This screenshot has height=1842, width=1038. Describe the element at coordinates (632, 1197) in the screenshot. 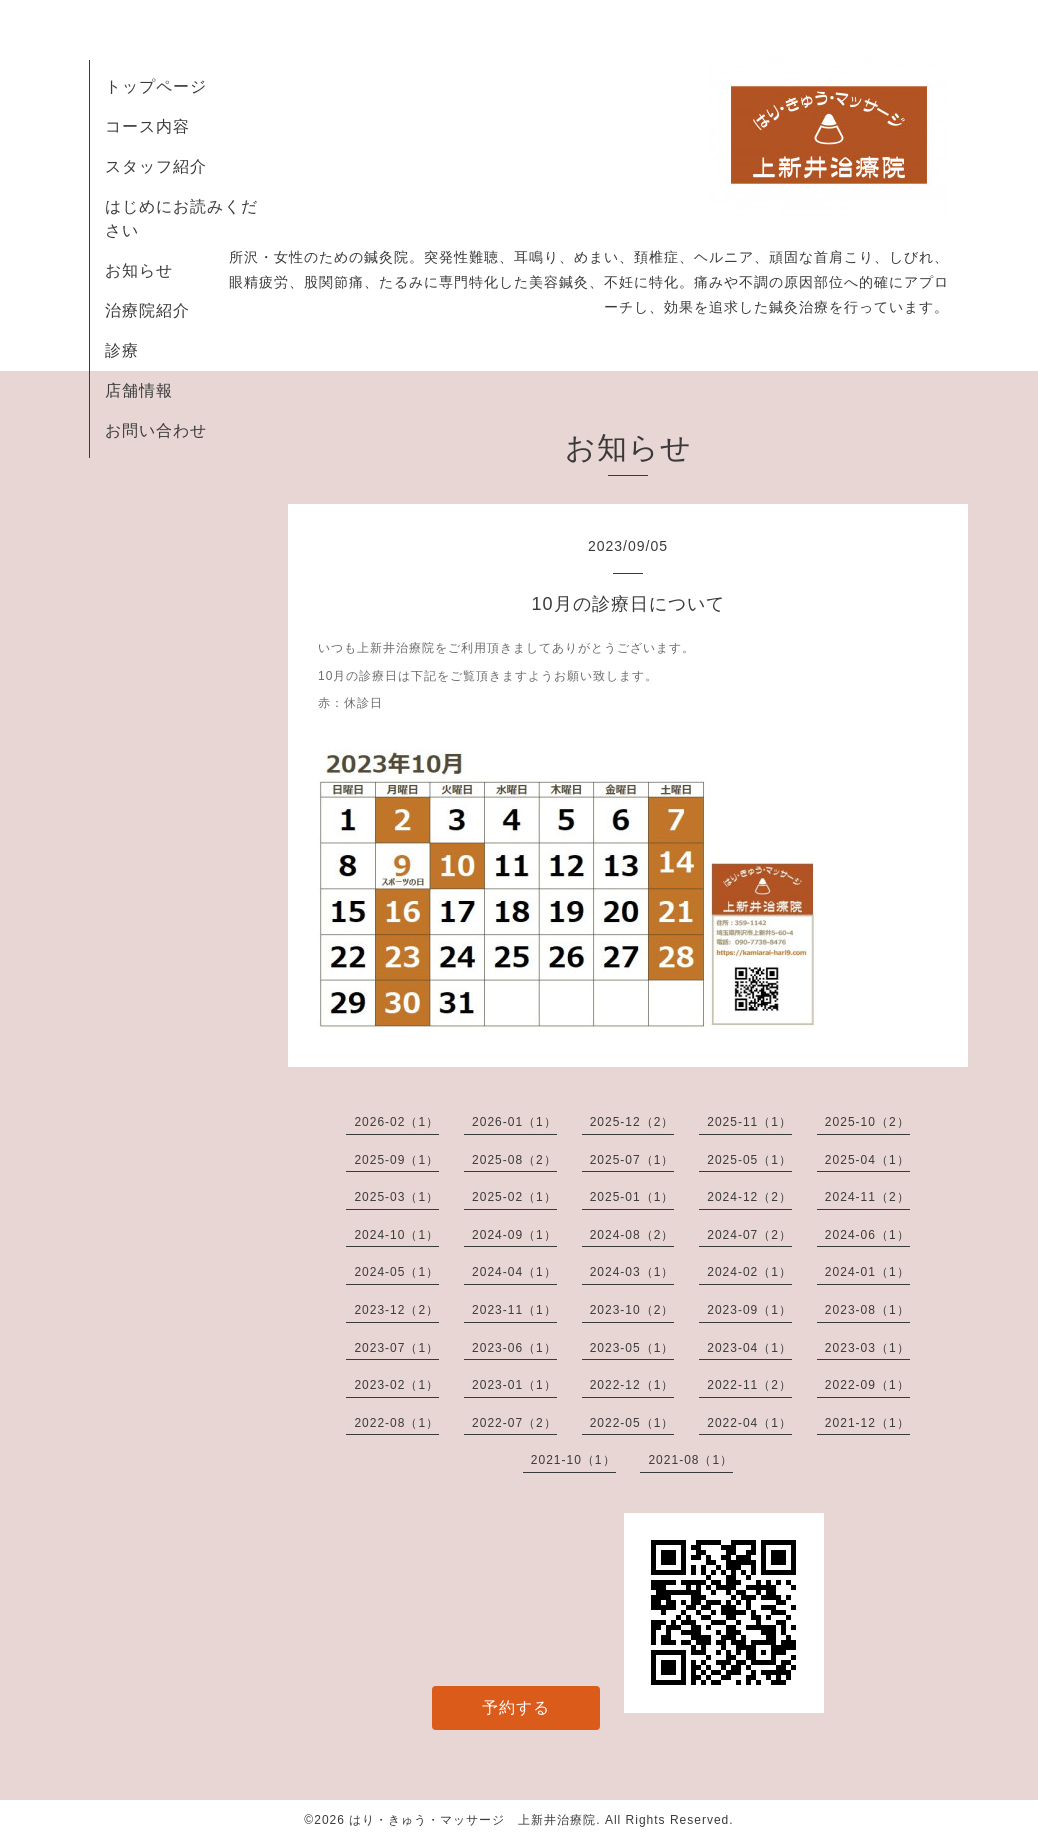

I see `2025-01（1）` at that location.